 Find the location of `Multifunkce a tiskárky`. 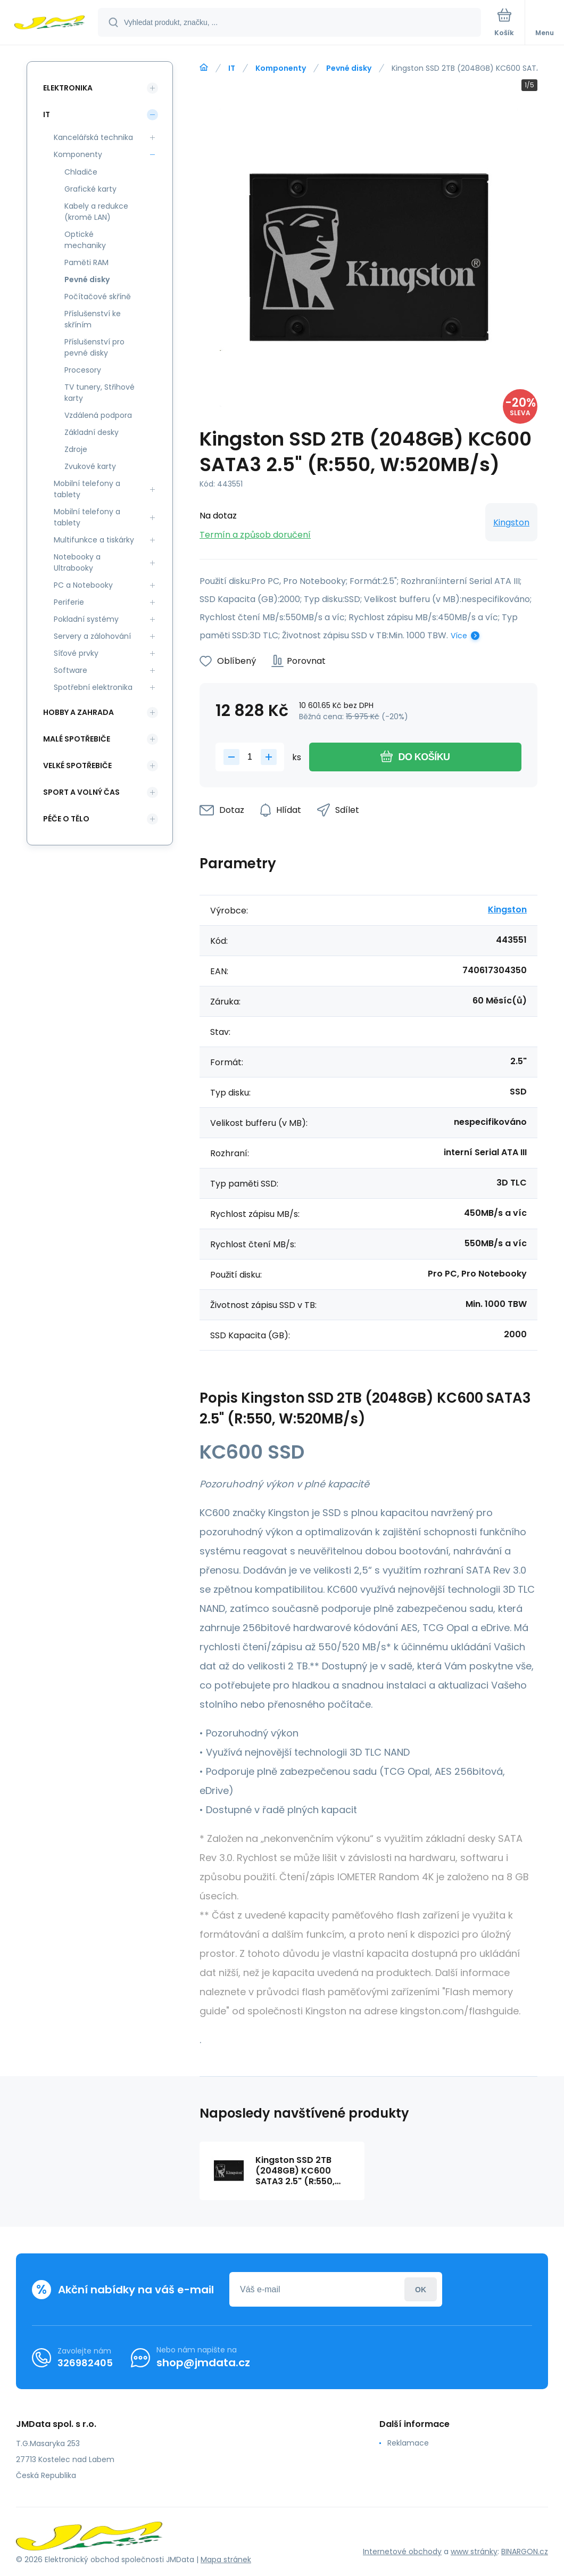

Multifunkce a tiskárky is located at coordinates (94, 539).